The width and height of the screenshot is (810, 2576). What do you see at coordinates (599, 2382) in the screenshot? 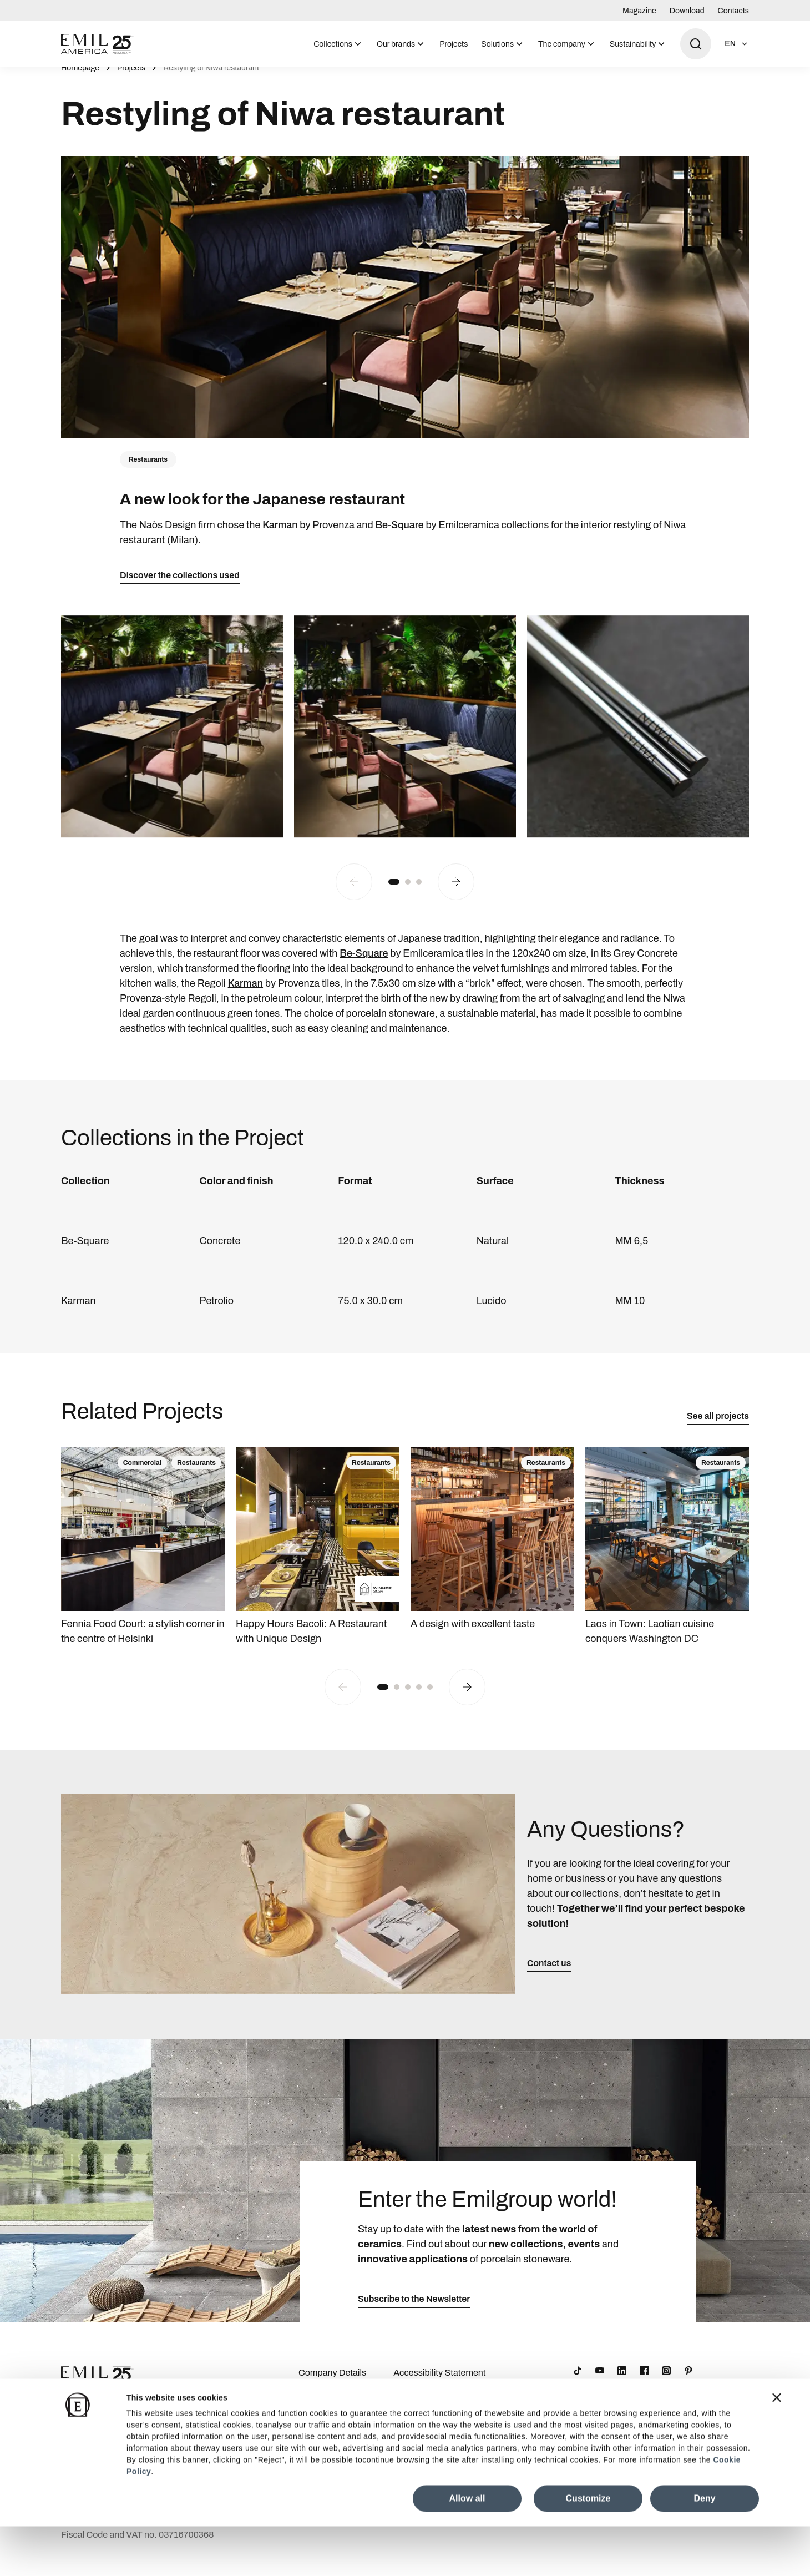
I see `[YouTube]` at bounding box center [599, 2382].